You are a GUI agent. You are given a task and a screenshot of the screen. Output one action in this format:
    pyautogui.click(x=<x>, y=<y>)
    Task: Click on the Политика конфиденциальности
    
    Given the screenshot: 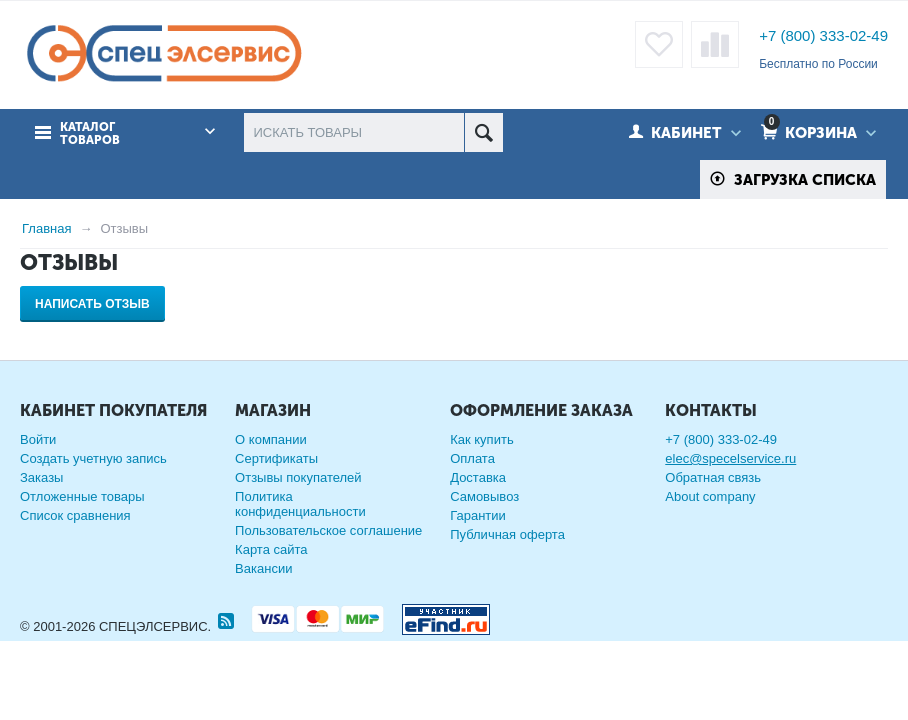 What is the action you would take?
    pyautogui.click(x=300, y=504)
    